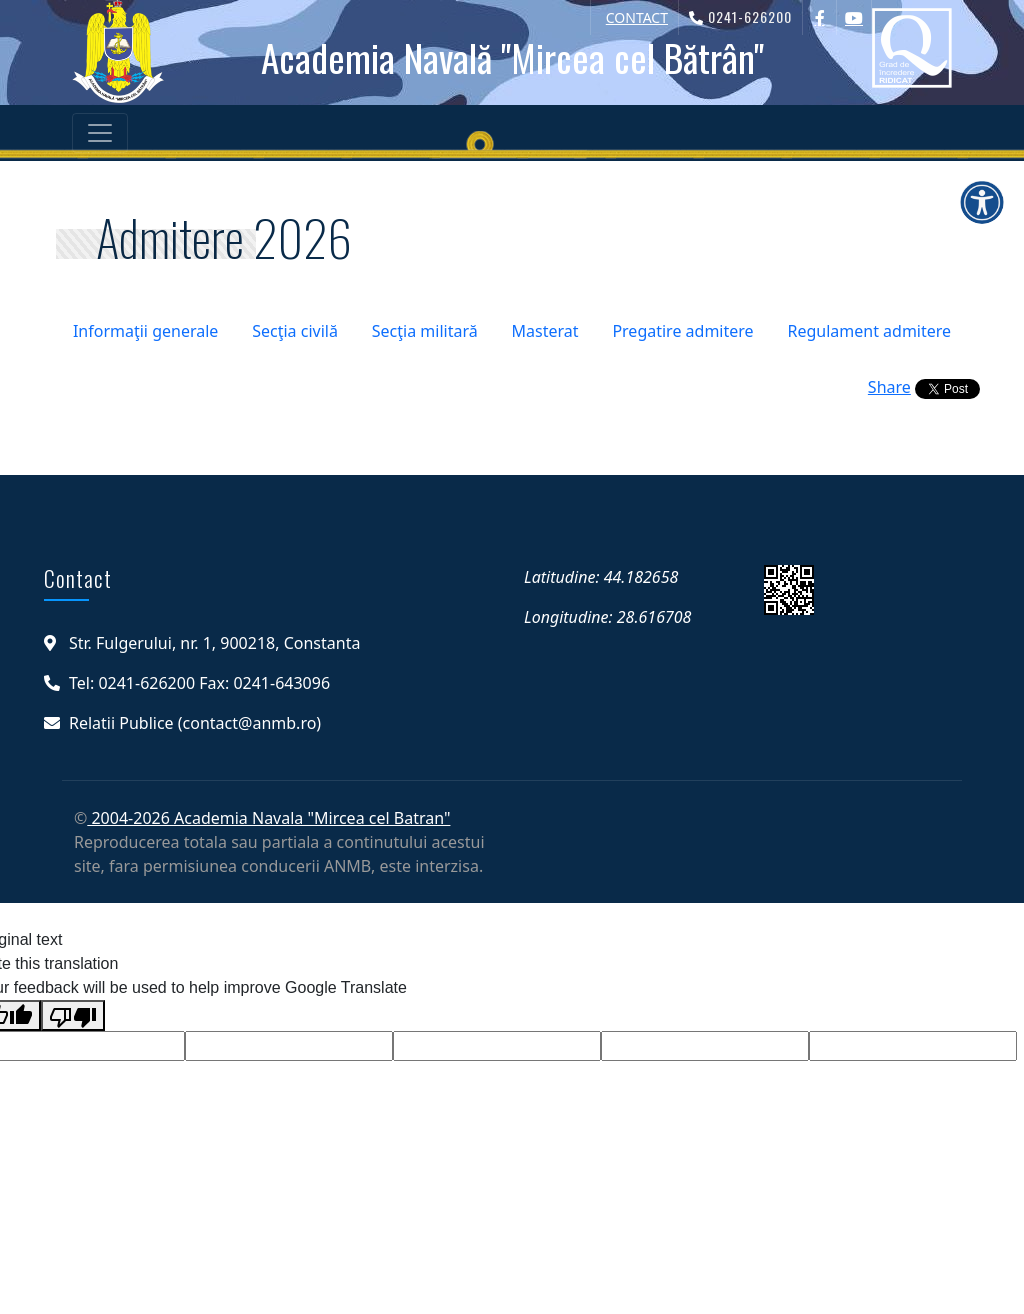 The image size is (1024, 1314). What do you see at coordinates (682, 331) in the screenshot?
I see `Pregatire admitere` at bounding box center [682, 331].